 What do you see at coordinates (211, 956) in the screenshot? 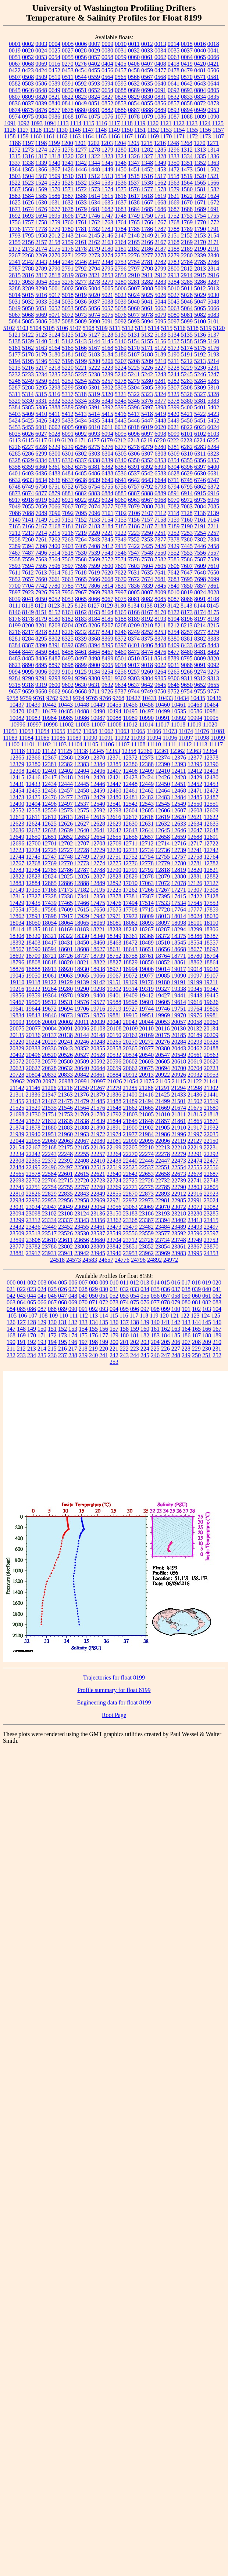
I see `18794` at bounding box center [211, 956].